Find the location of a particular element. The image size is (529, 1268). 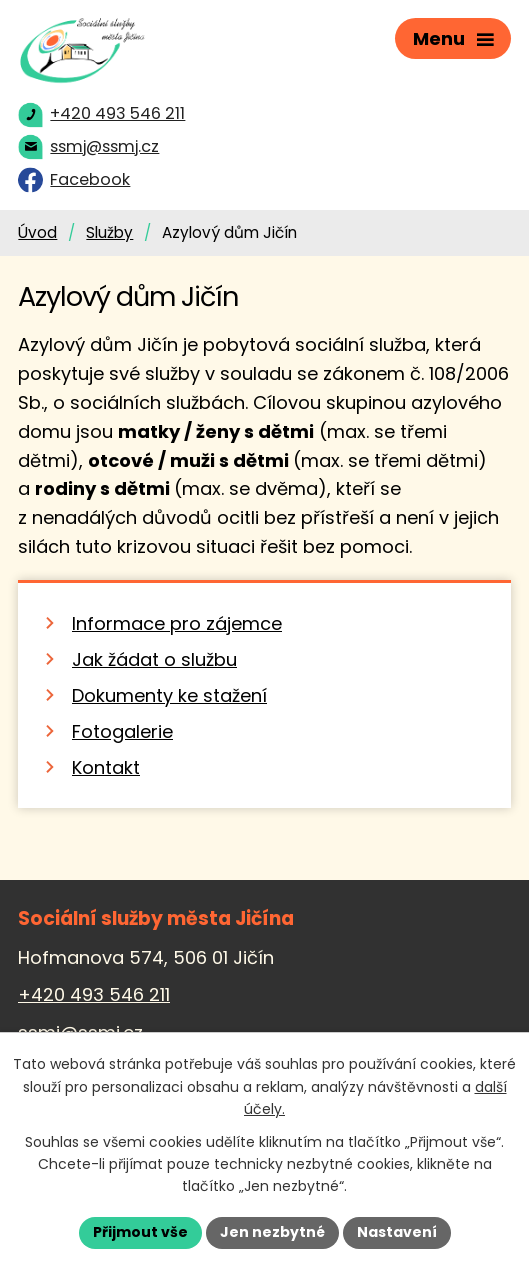

Fotogalerie is located at coordinates (122, 731).